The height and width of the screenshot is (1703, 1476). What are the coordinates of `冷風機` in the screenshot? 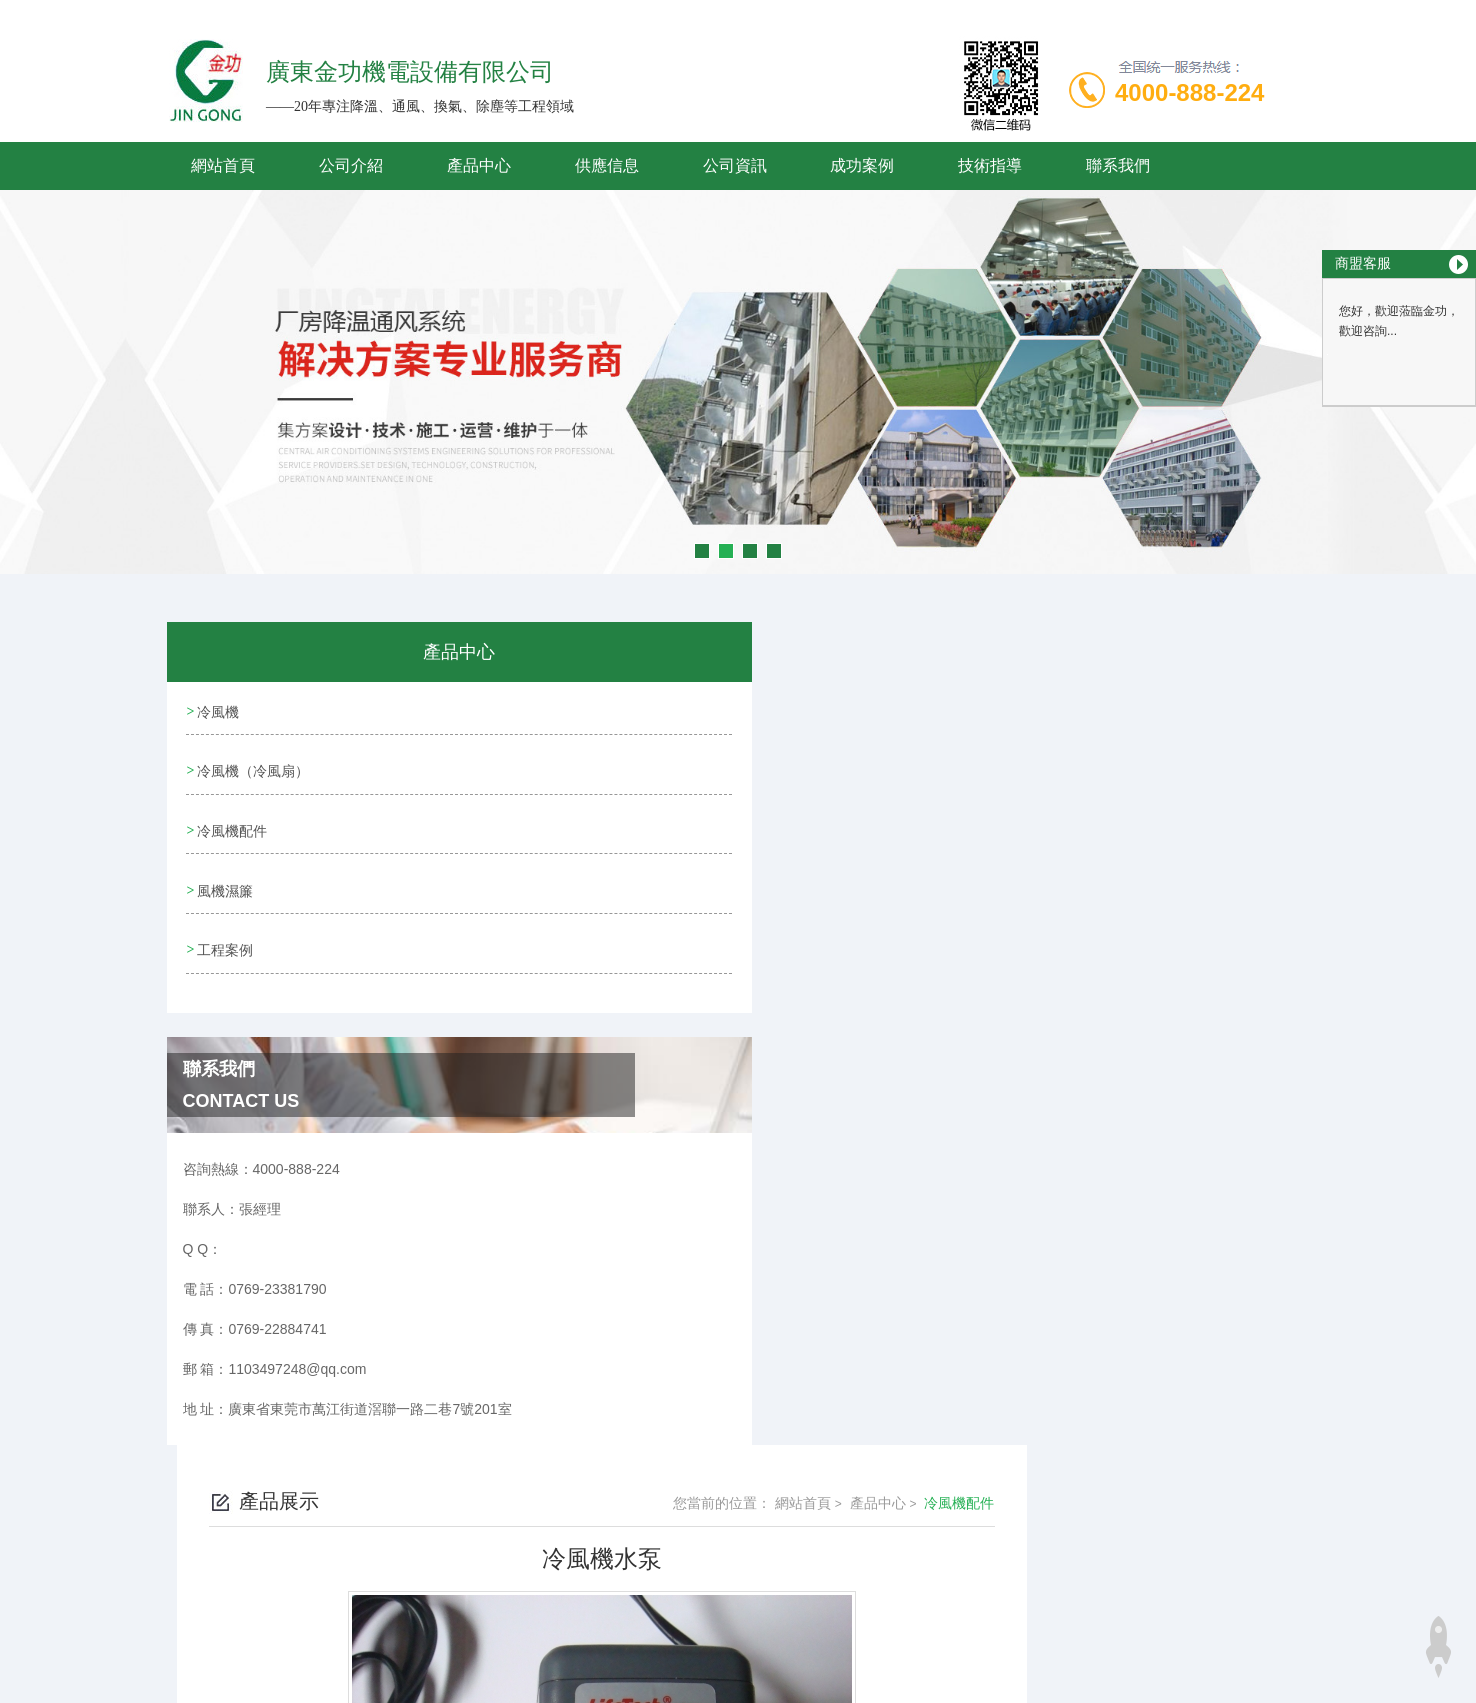 It's located at (218, 710).